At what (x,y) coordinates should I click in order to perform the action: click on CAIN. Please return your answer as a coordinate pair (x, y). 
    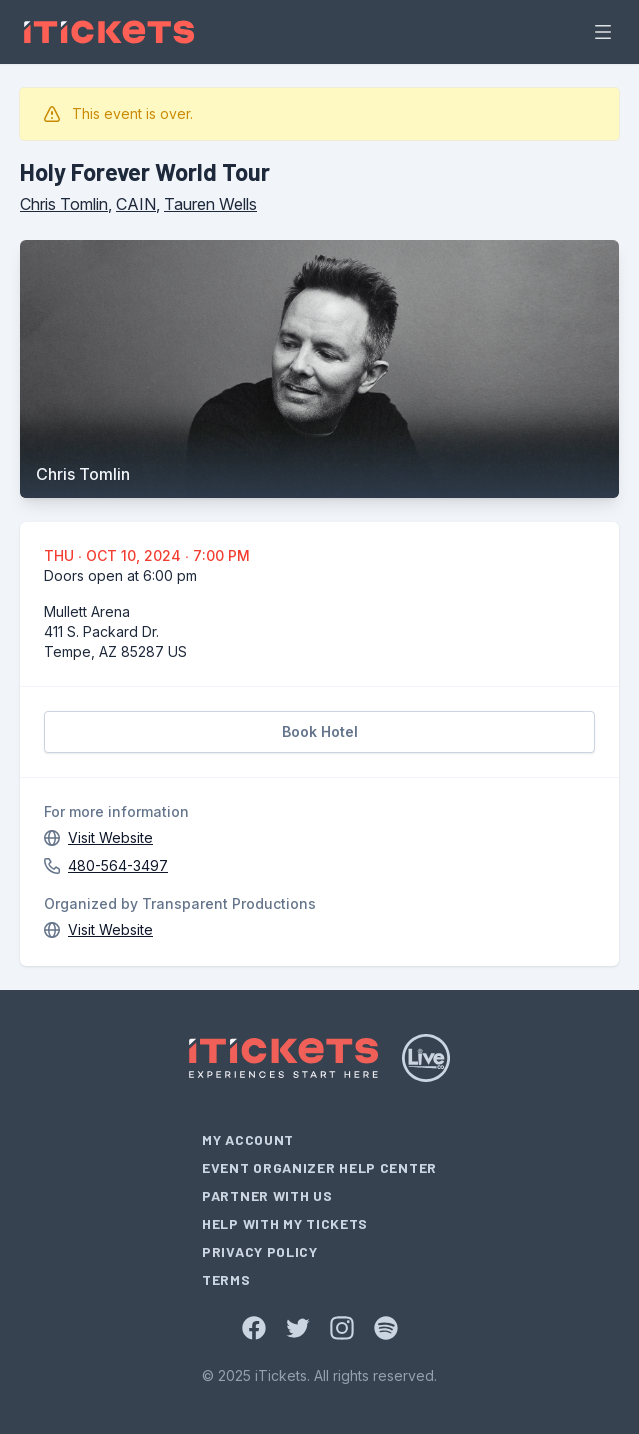
    Looking at the image, I should click on (136, 204).